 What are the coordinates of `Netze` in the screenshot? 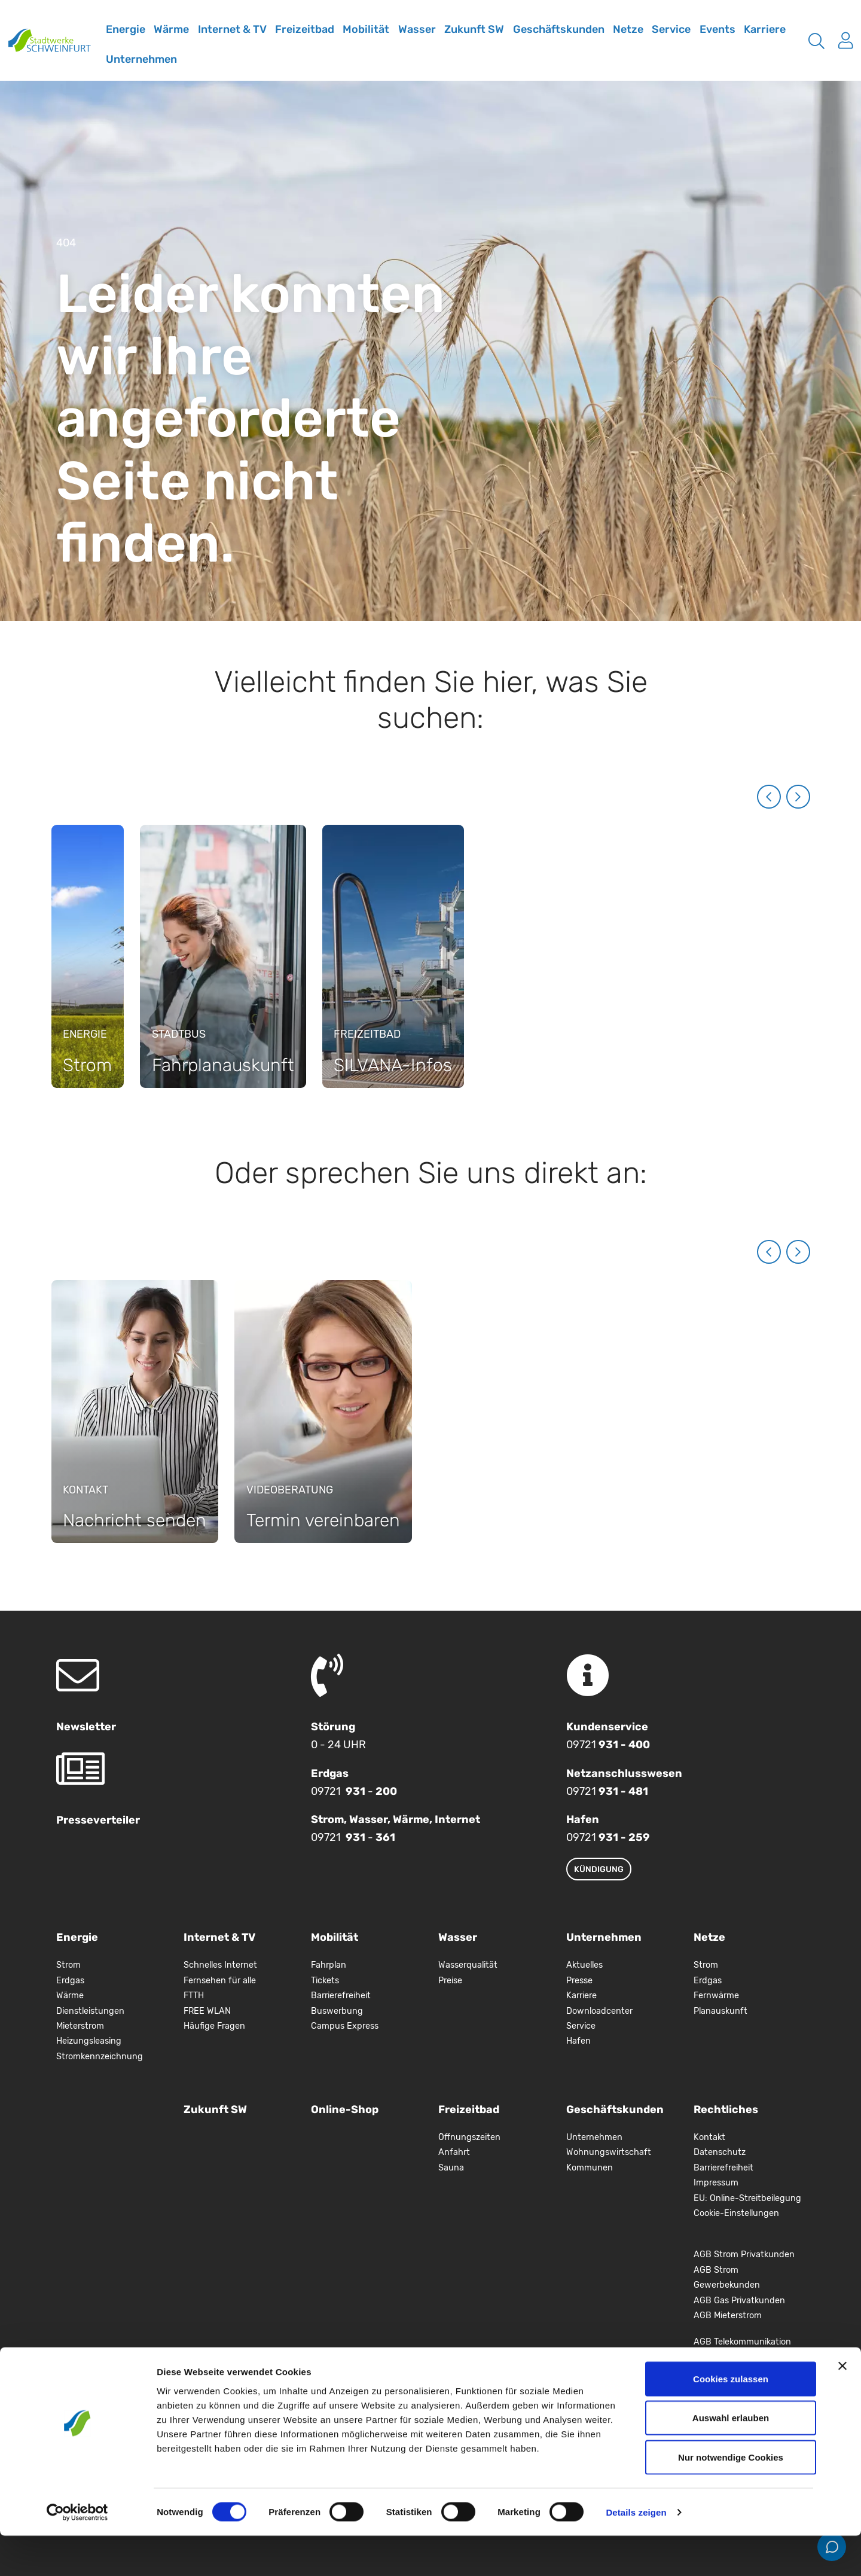 It's located at (628, 29).